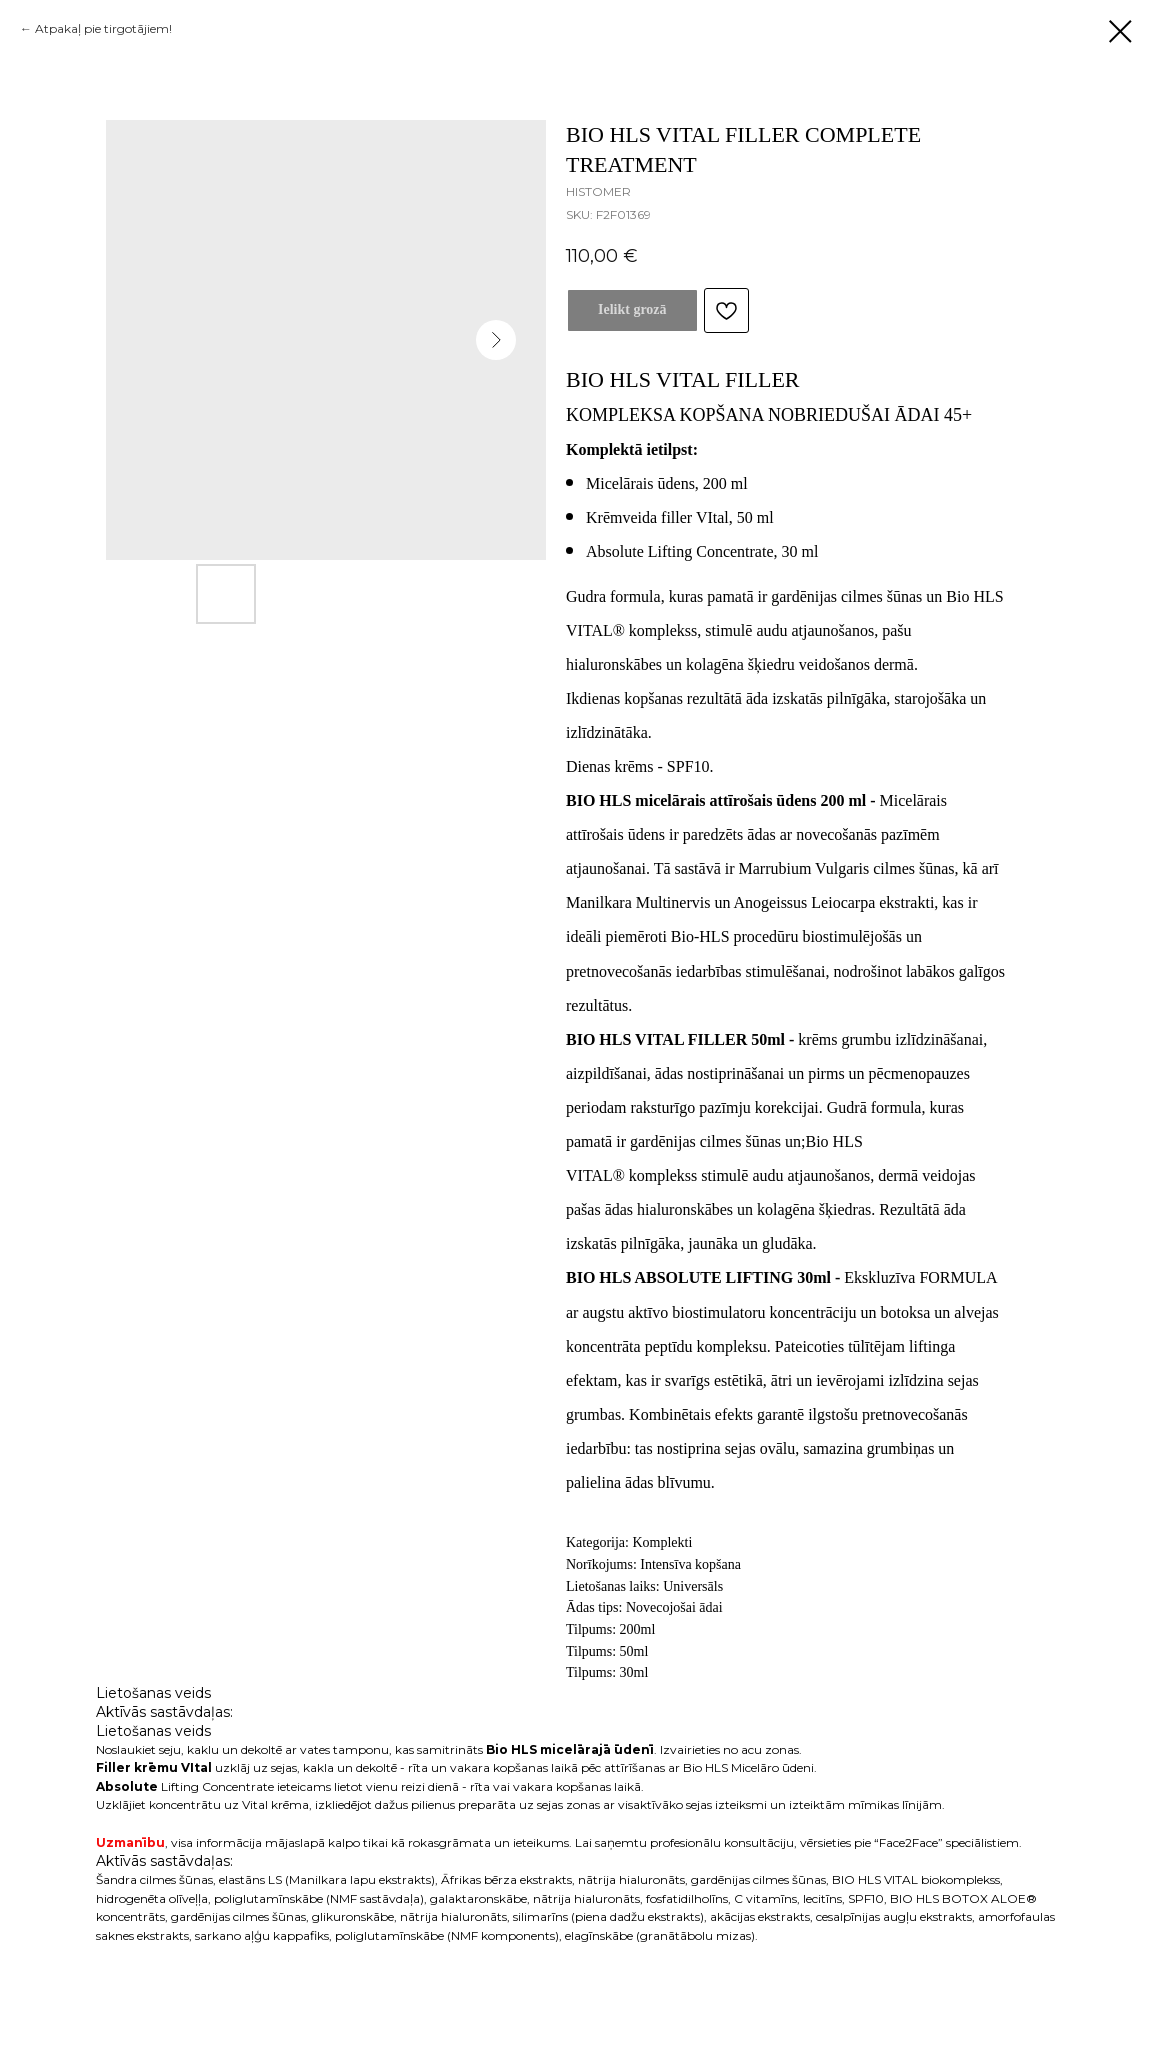 The width and height of the screenshot is (1152, 2065). Describe the element at coordinates (103, 28) in the screenshot. I see `Atpakaļ pie tirgotājiem!` at that location.